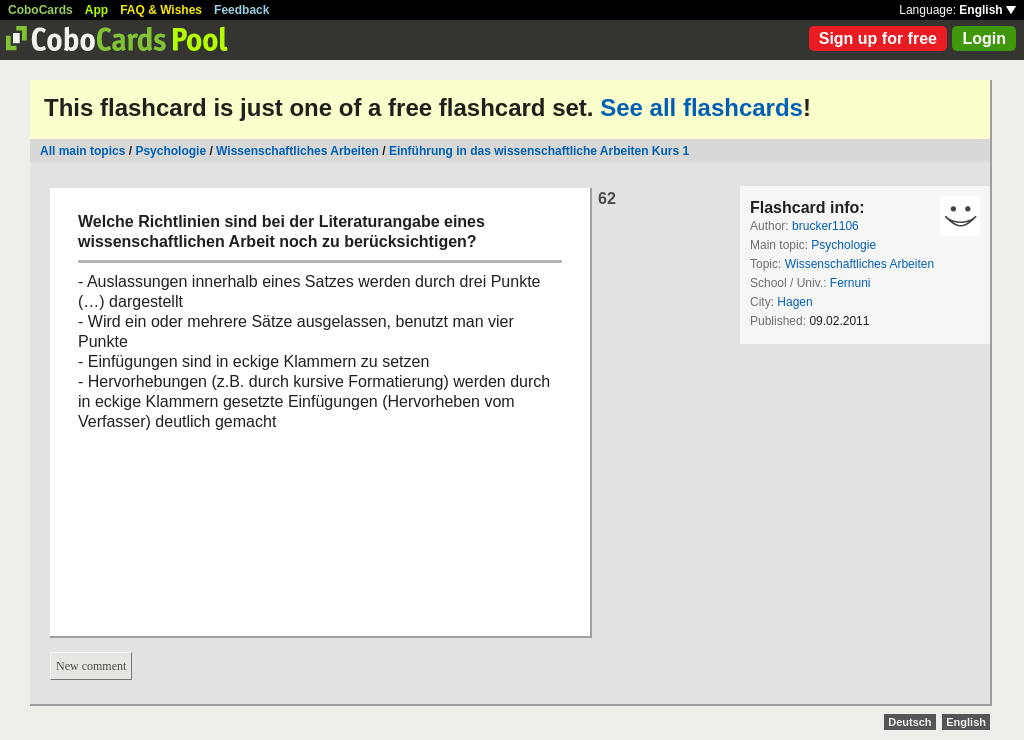  I want to click on App, so click(96, 10).